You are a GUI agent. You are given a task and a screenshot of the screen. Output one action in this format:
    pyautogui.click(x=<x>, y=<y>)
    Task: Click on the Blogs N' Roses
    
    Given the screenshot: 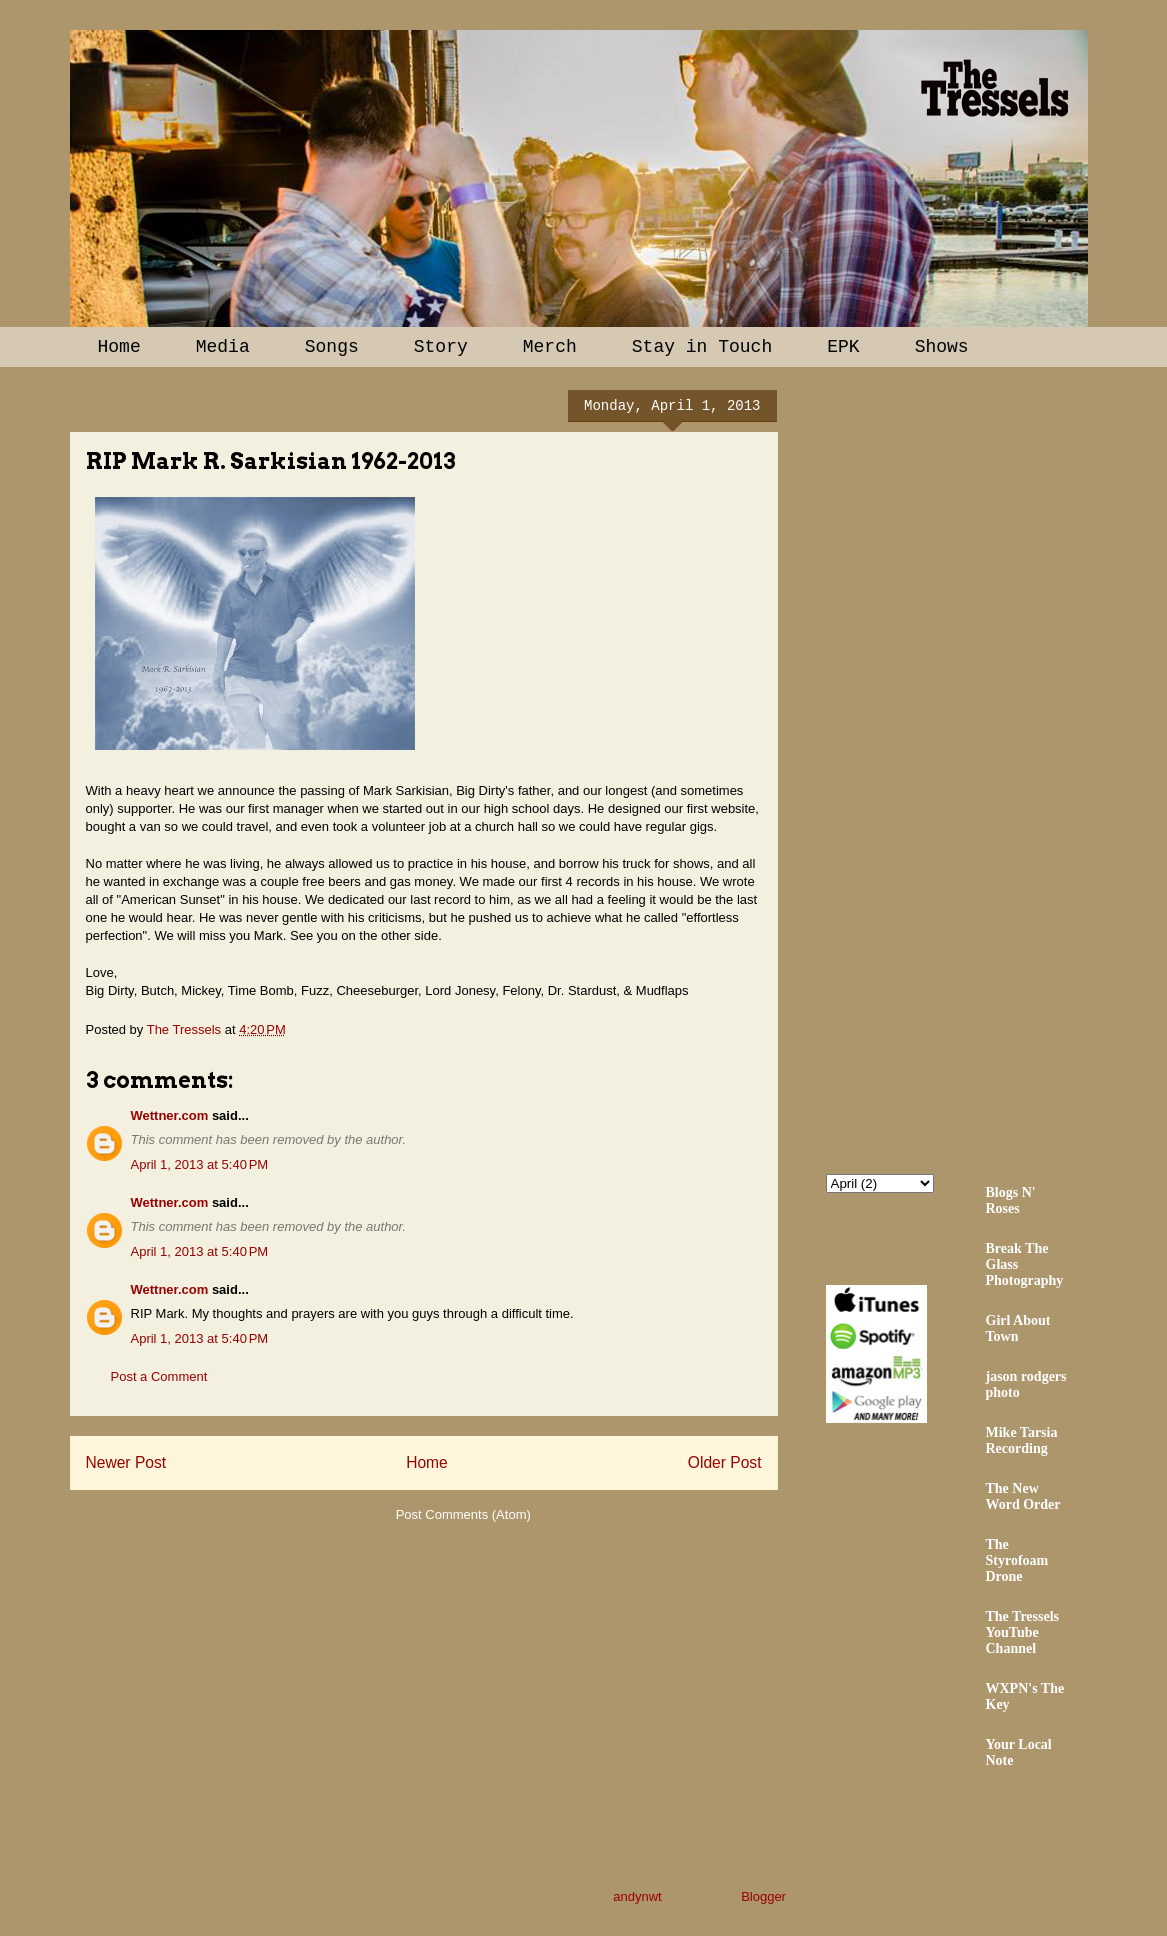 What is the action you would take?
    pyautogui.click(x=1011, y=1200)
    